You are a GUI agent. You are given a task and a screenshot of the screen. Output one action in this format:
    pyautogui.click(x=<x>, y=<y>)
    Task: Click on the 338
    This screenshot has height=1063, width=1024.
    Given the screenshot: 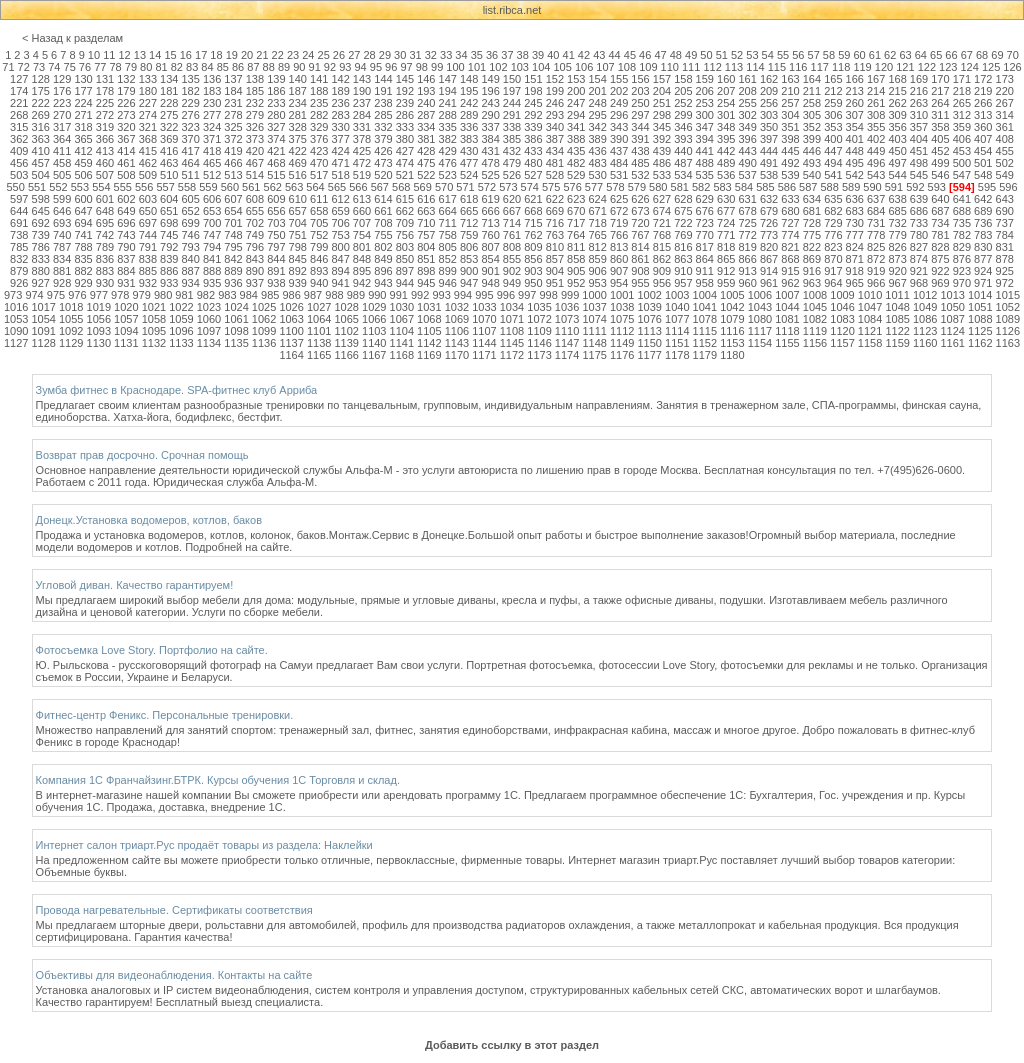 What is the action you would take?
    pyautogui.click(x=512, y=127)
    